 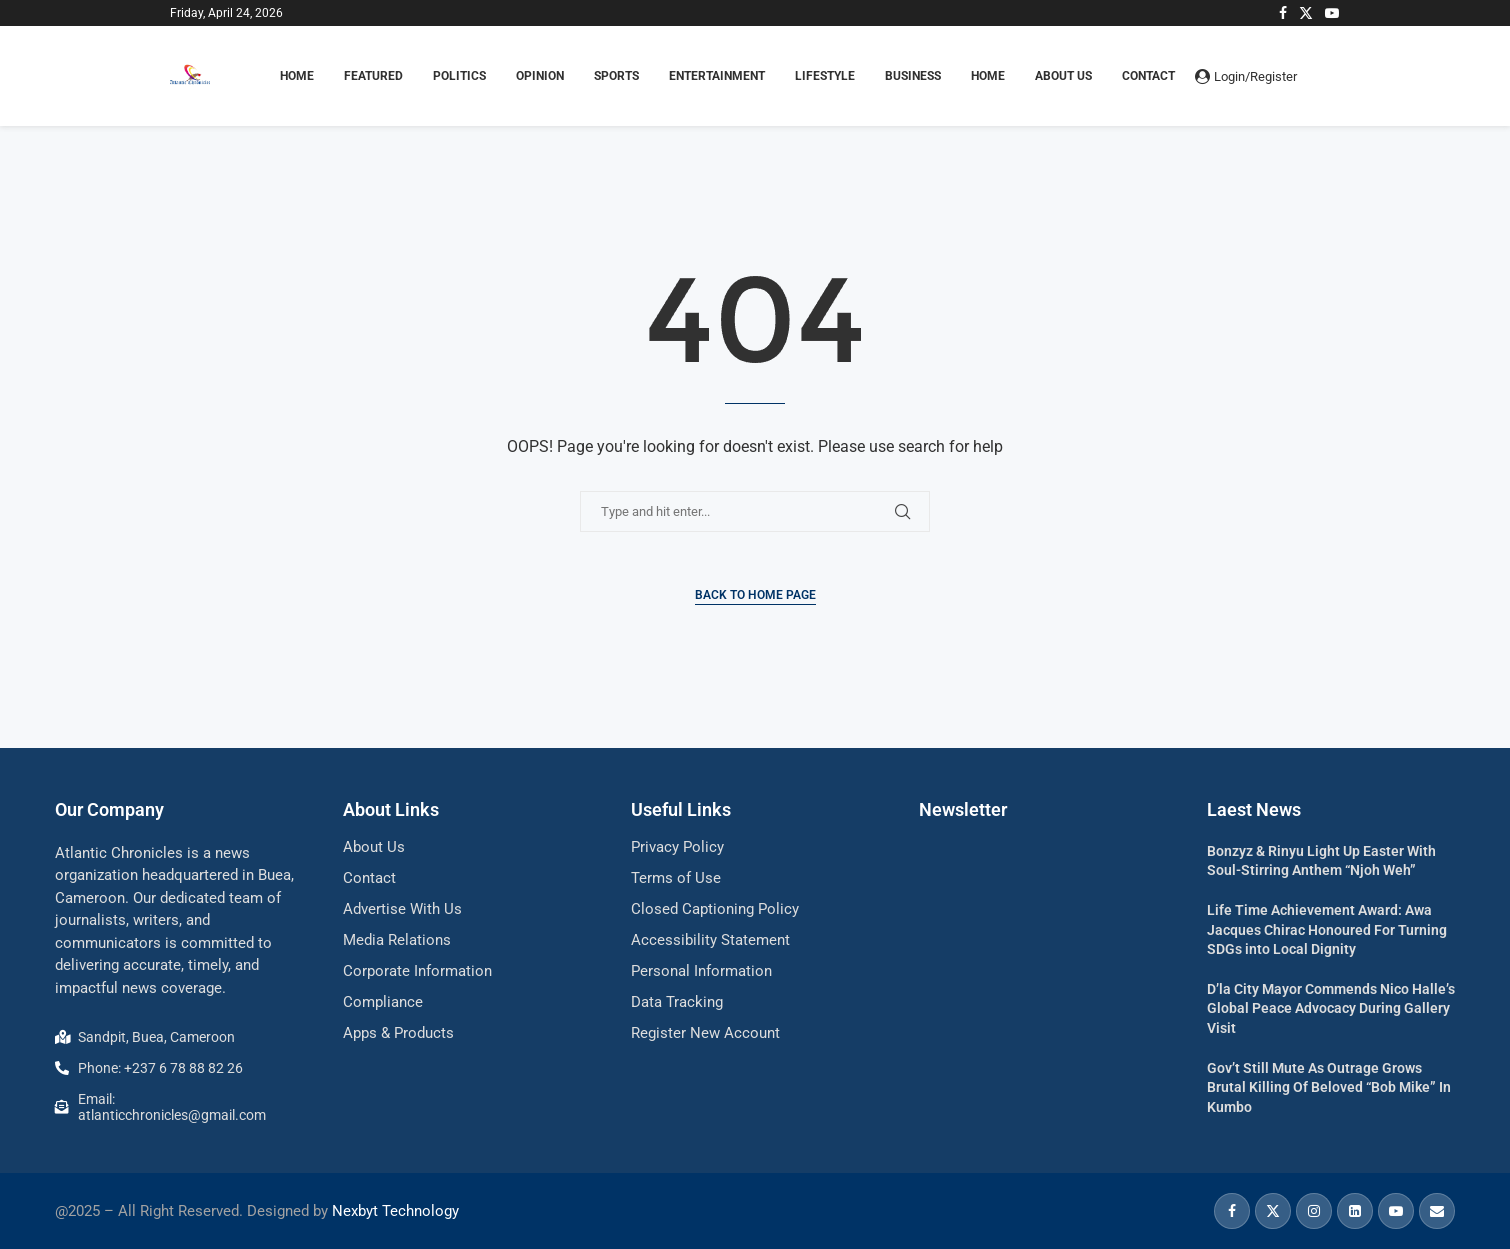 I want to click on LIFESTYLE, so click(x=825, y=76).